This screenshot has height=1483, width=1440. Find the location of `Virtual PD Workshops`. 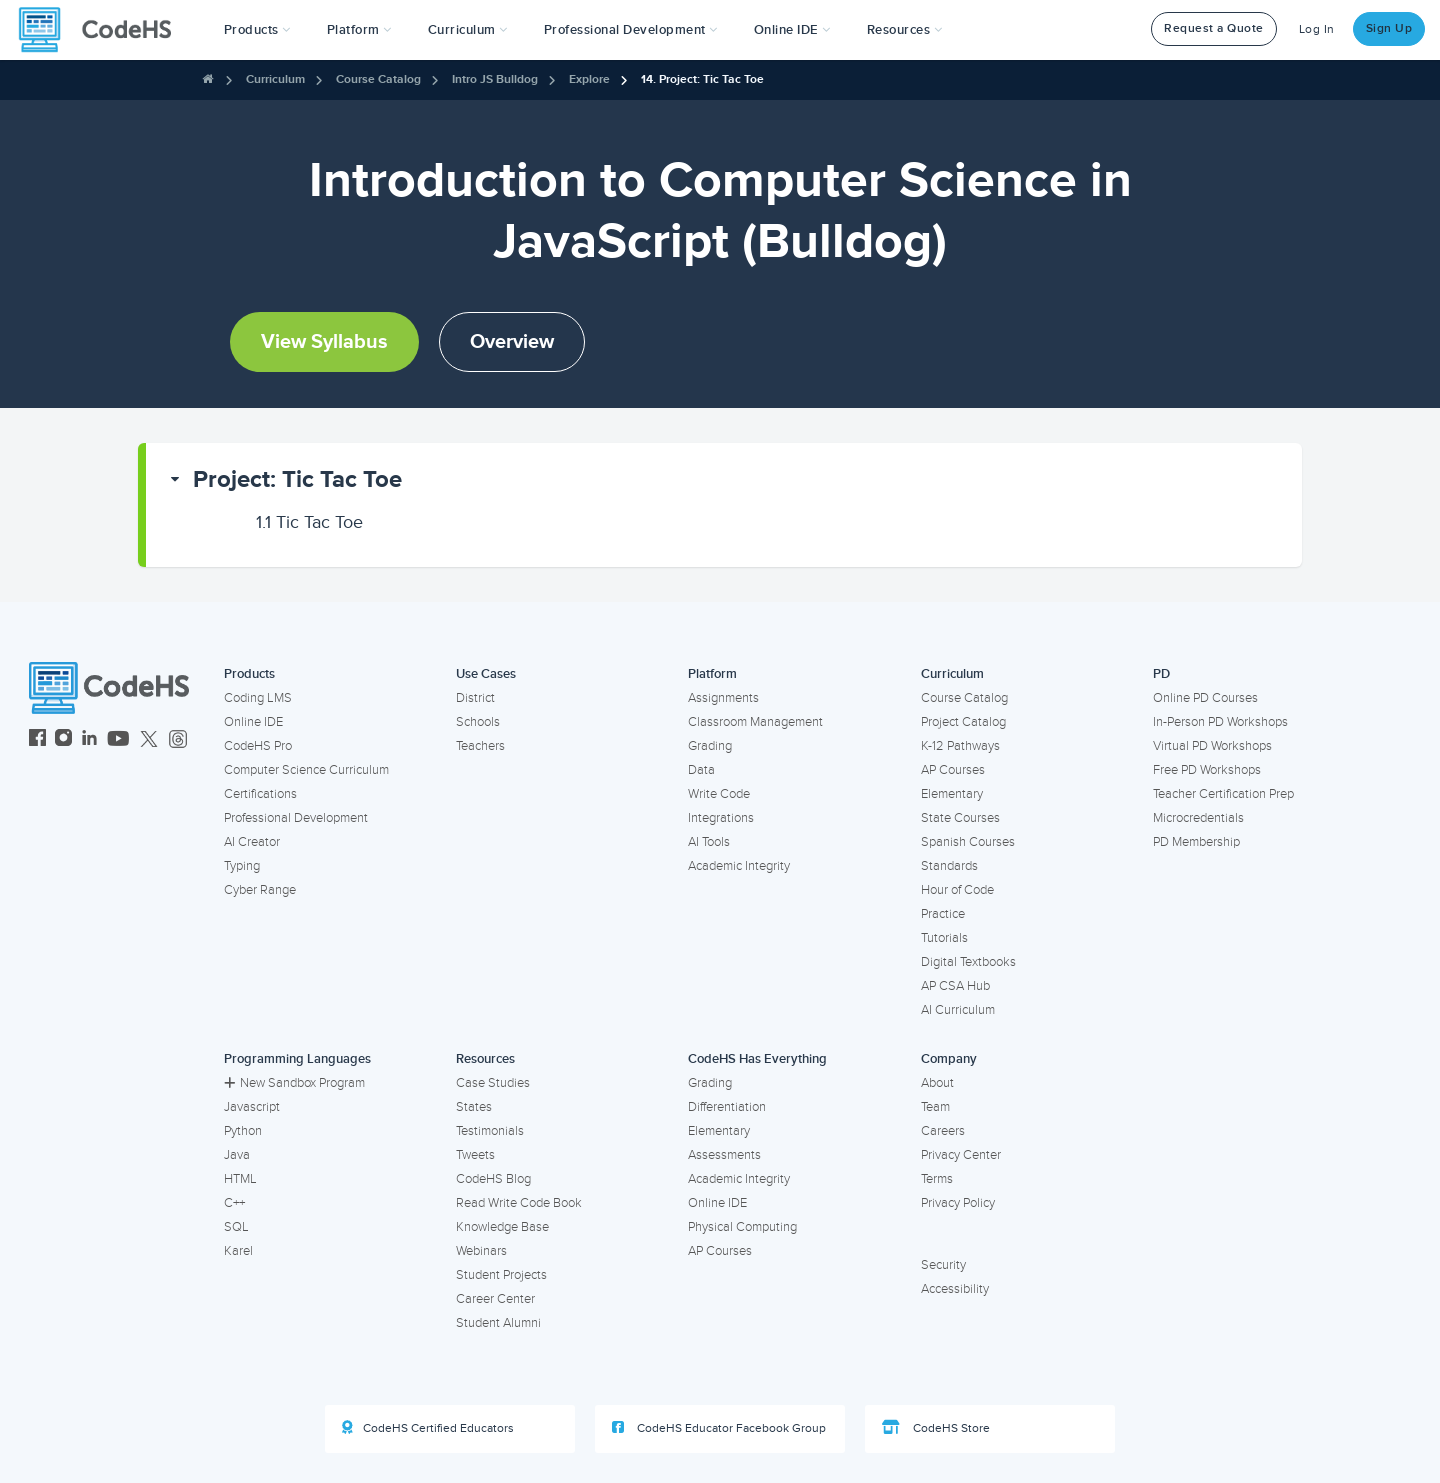

Virtual PD Workshops is located at coordinates (1212, 746).